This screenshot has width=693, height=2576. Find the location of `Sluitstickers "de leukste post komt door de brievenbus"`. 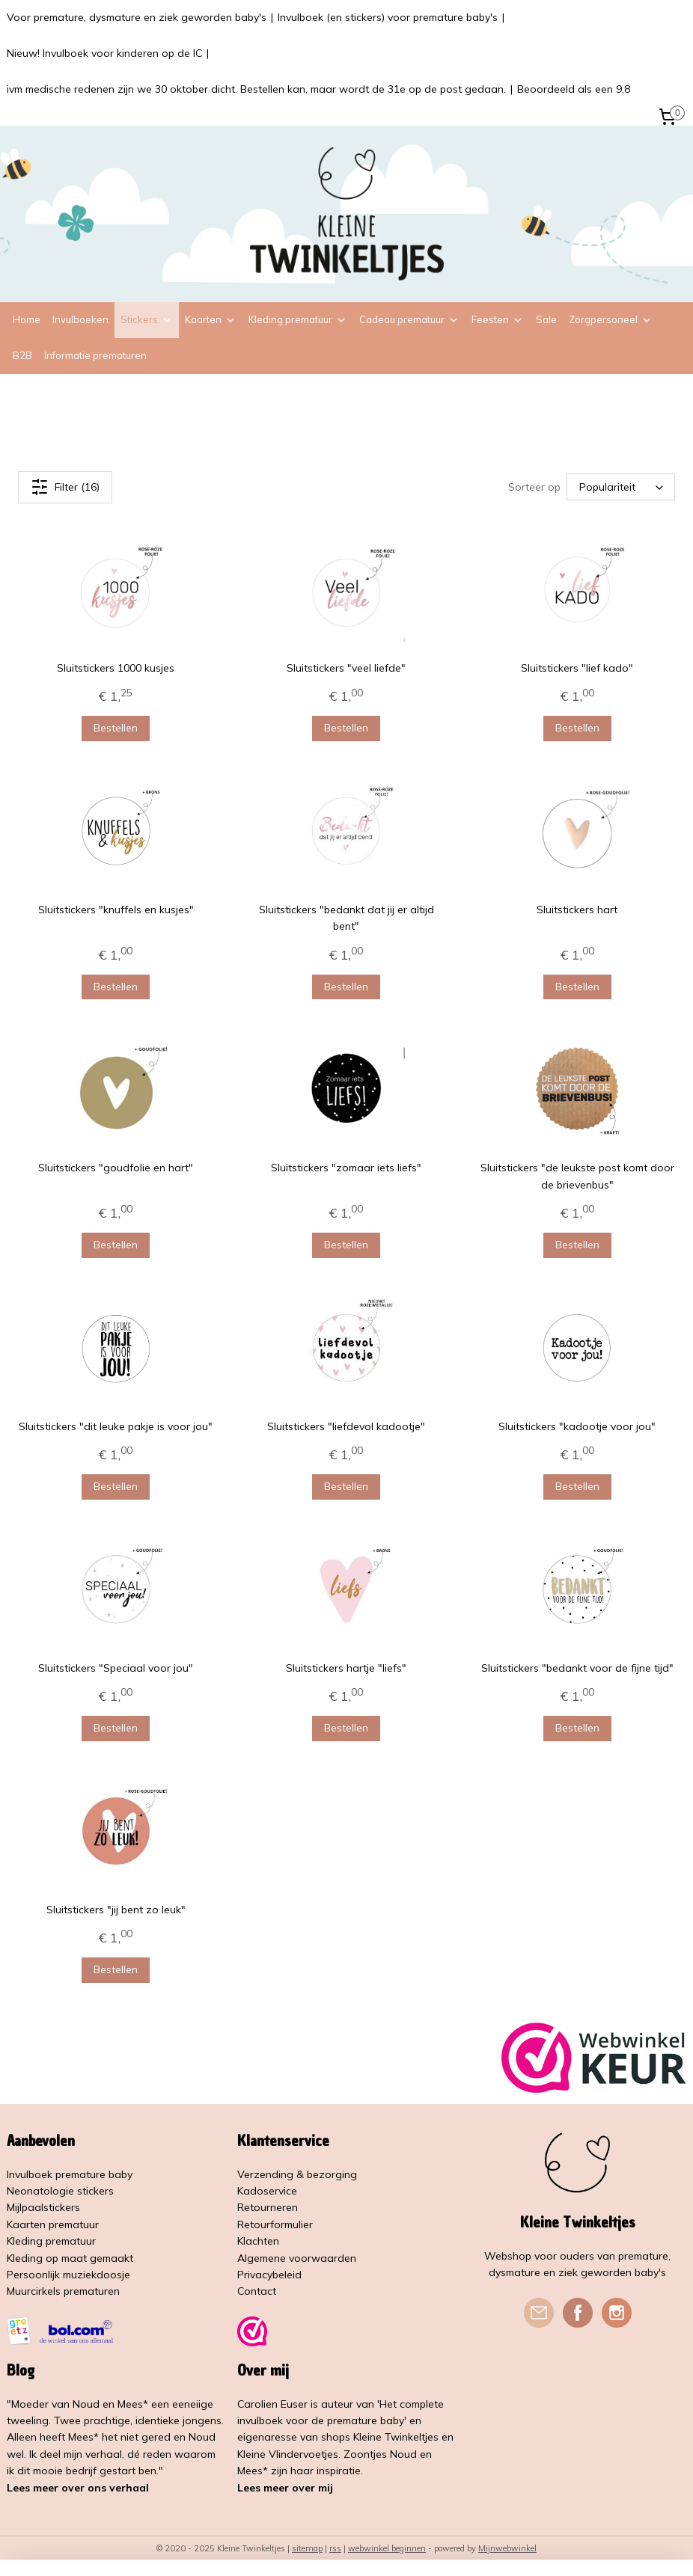

Sluitstickers "de leukste post komt door de brievenbus" is located at coordinates (577, 1176).